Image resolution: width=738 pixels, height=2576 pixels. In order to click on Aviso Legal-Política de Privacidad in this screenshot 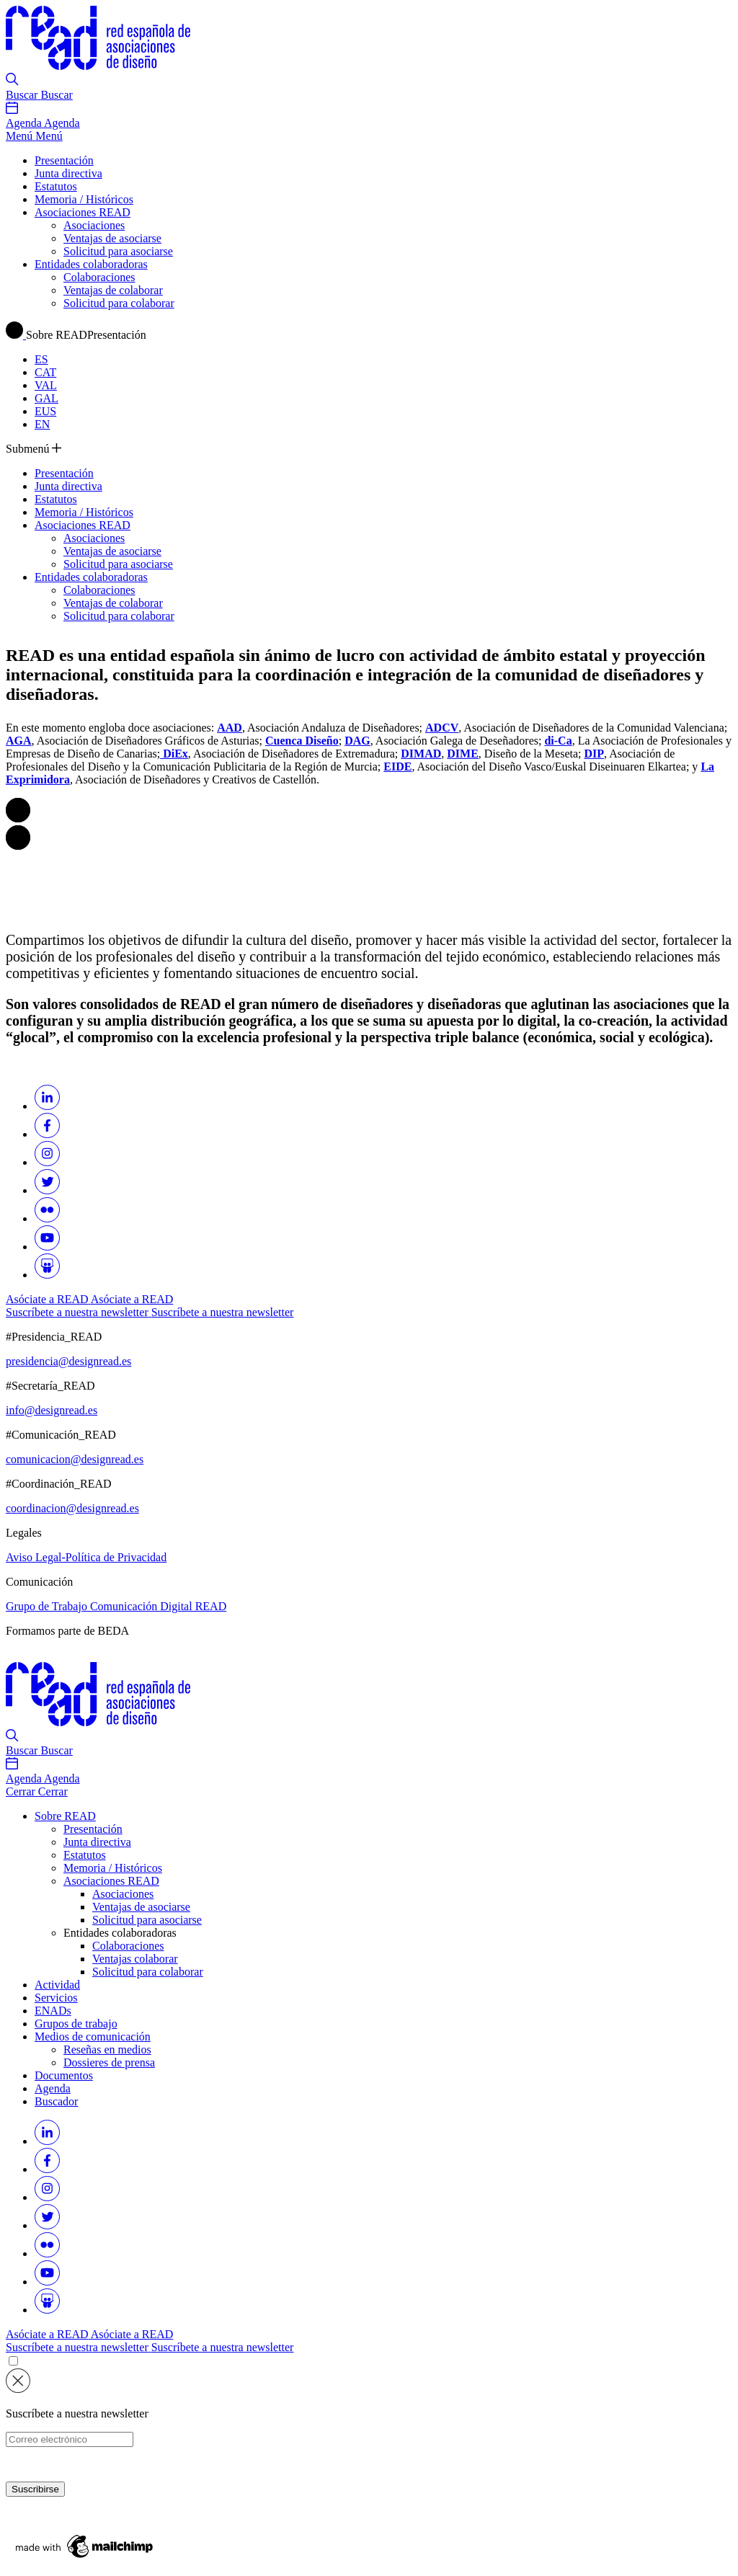, I will do `click(86, 1557)`.